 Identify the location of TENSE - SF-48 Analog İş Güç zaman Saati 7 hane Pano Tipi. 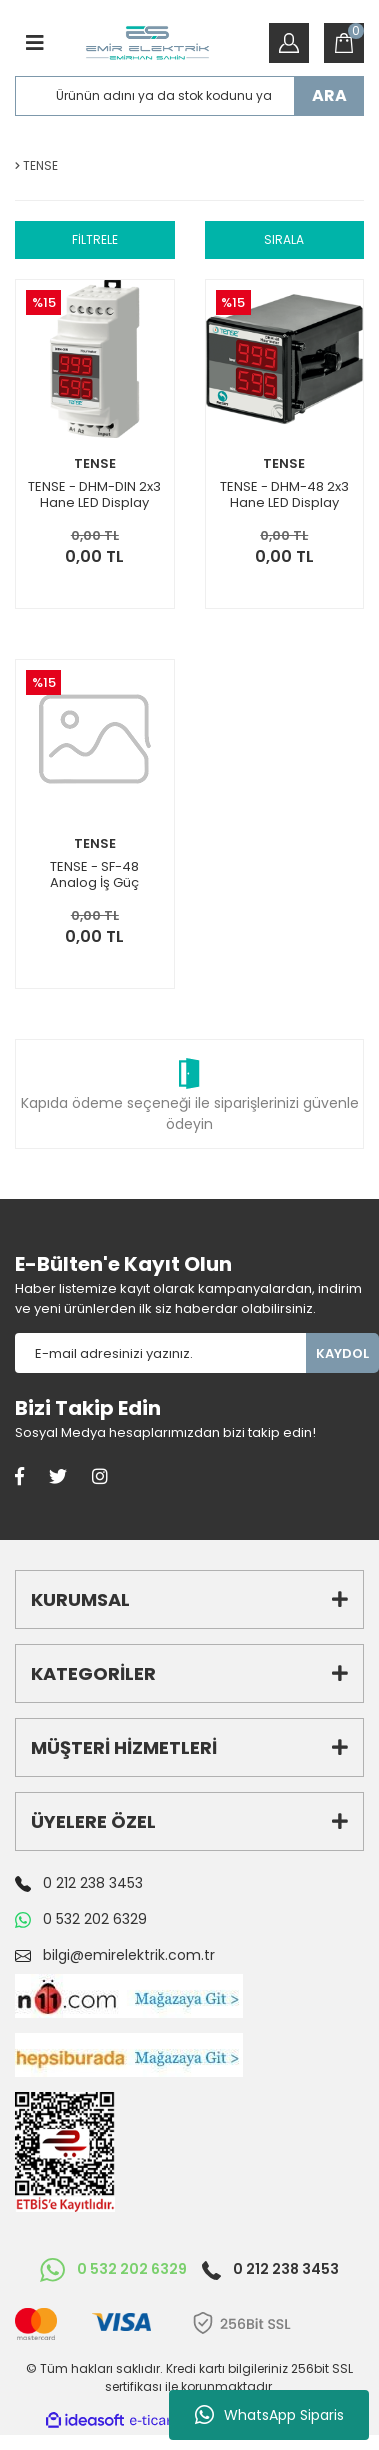
(94, 875).